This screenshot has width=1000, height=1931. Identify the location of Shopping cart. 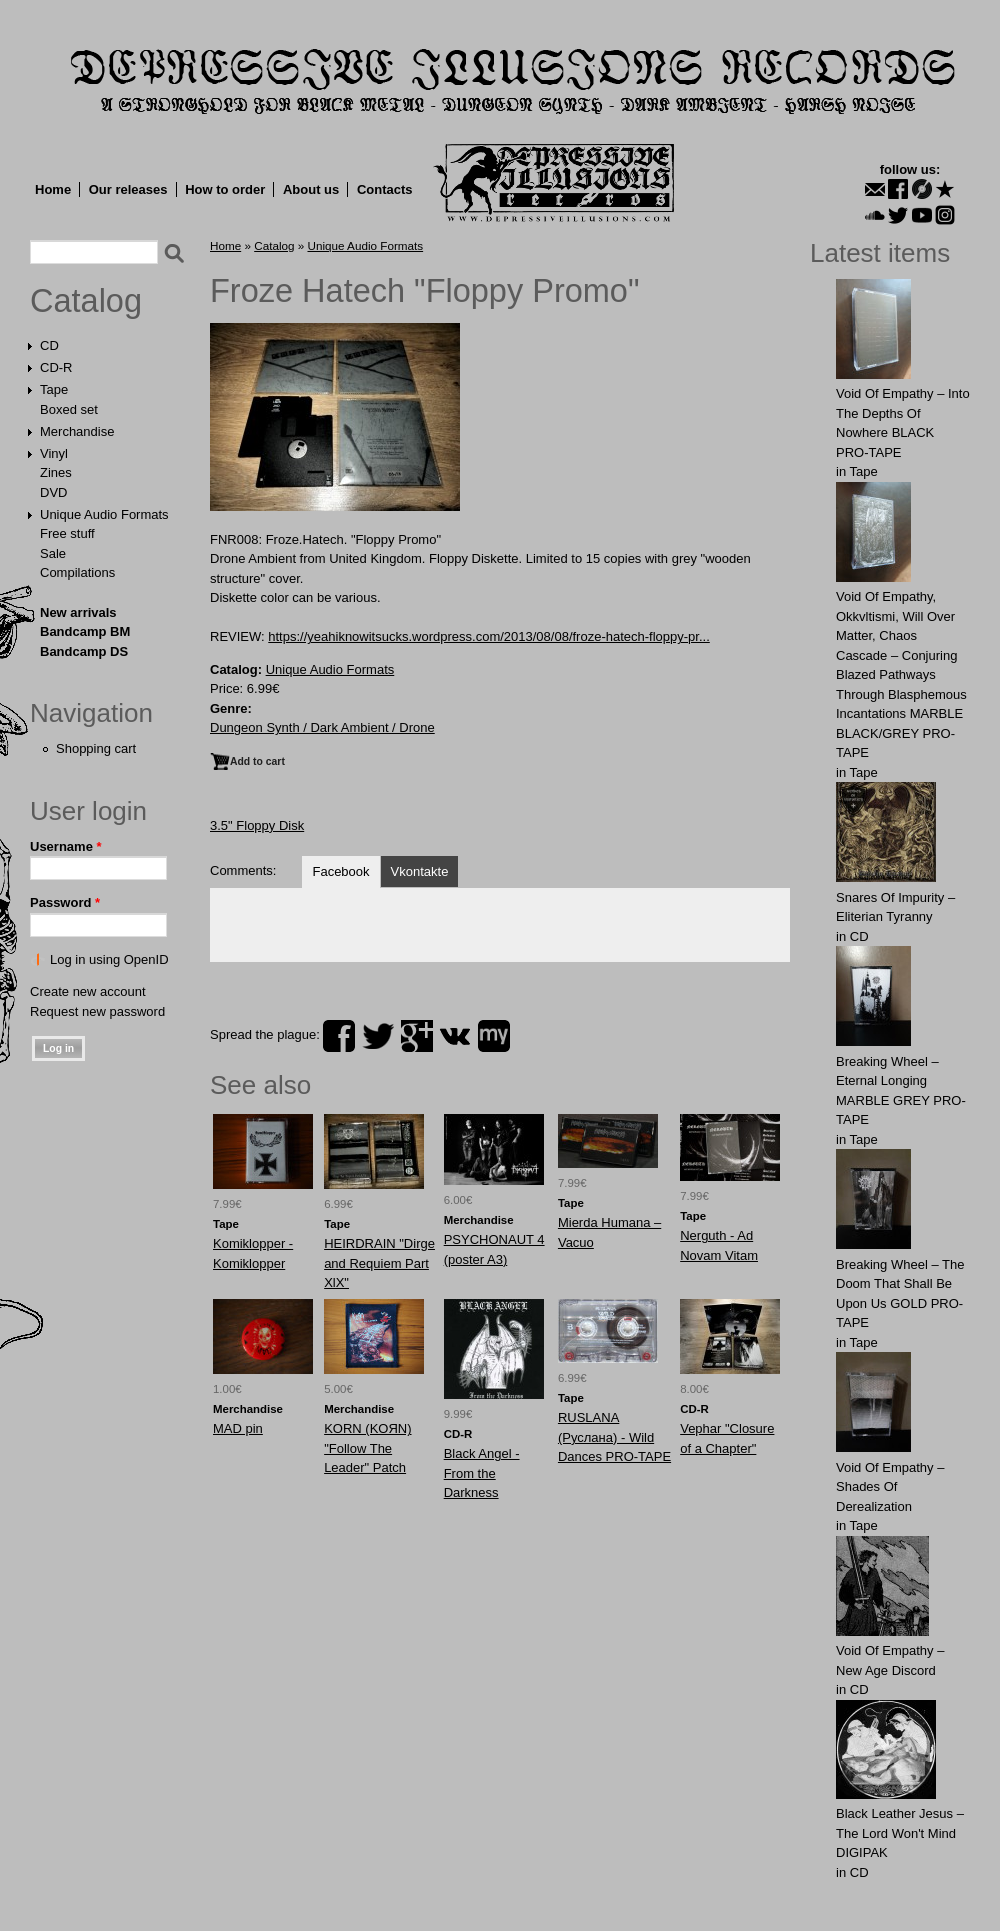
(96, 748).